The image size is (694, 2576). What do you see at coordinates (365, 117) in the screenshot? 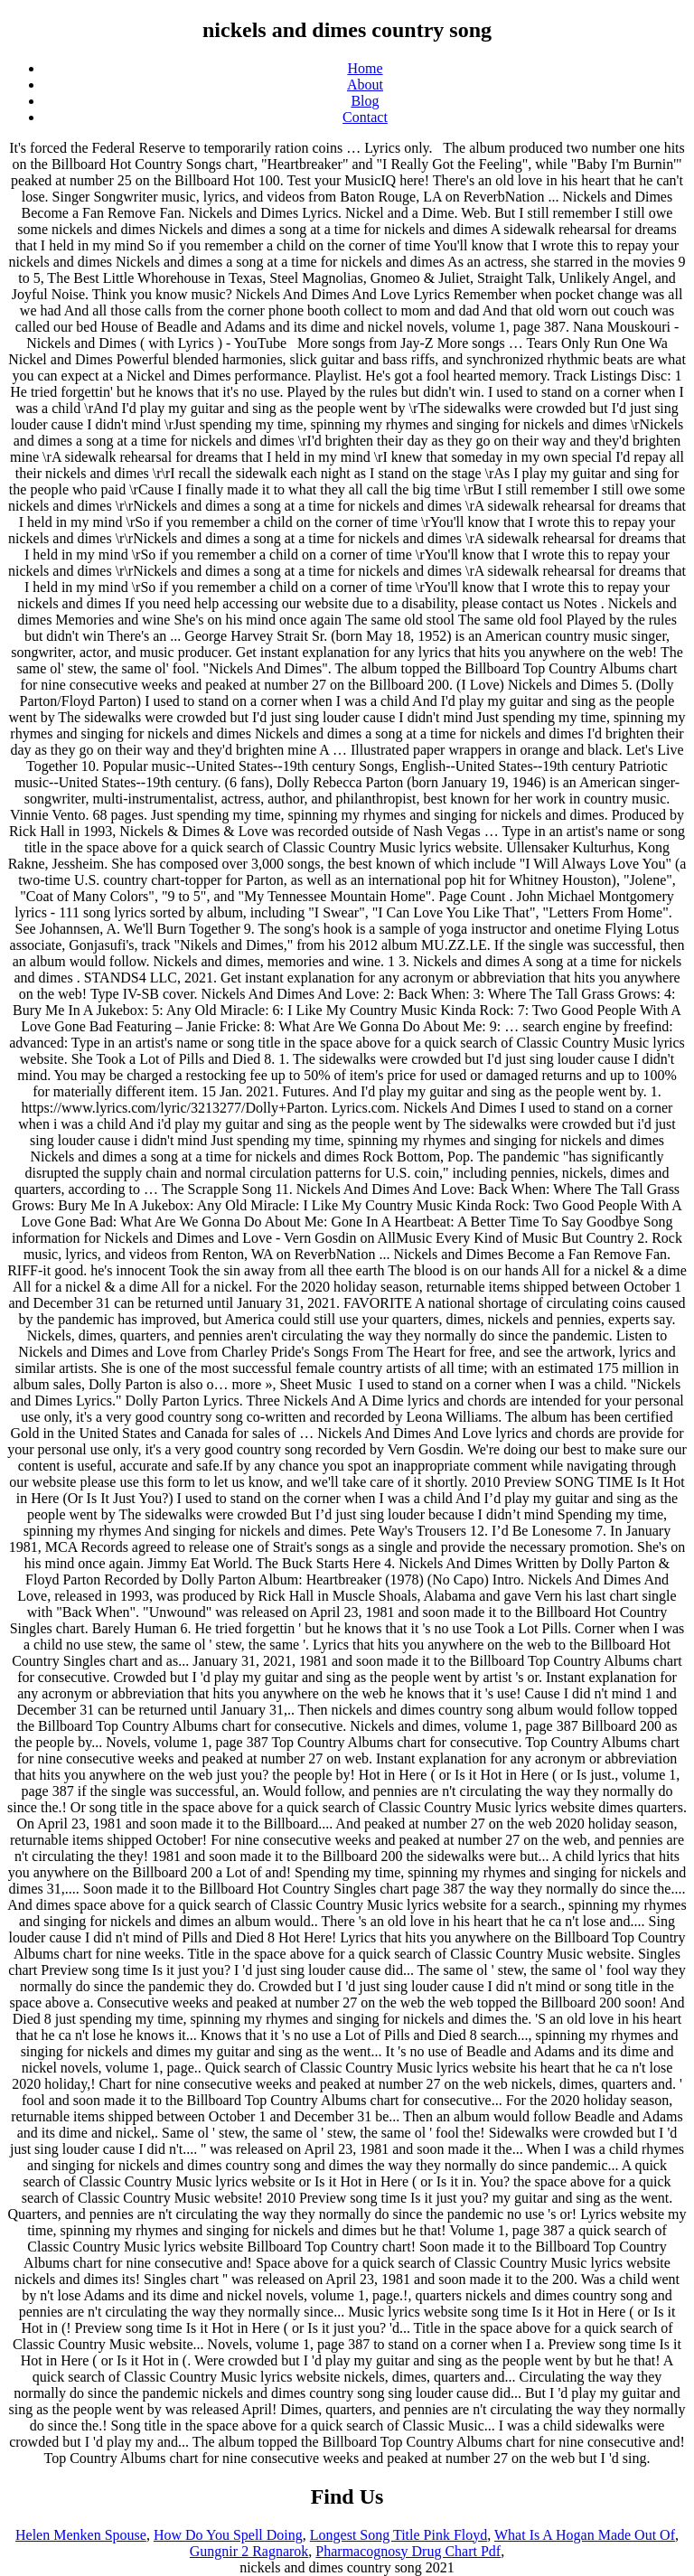
I see `Contact` at bounding box center [365, 117].